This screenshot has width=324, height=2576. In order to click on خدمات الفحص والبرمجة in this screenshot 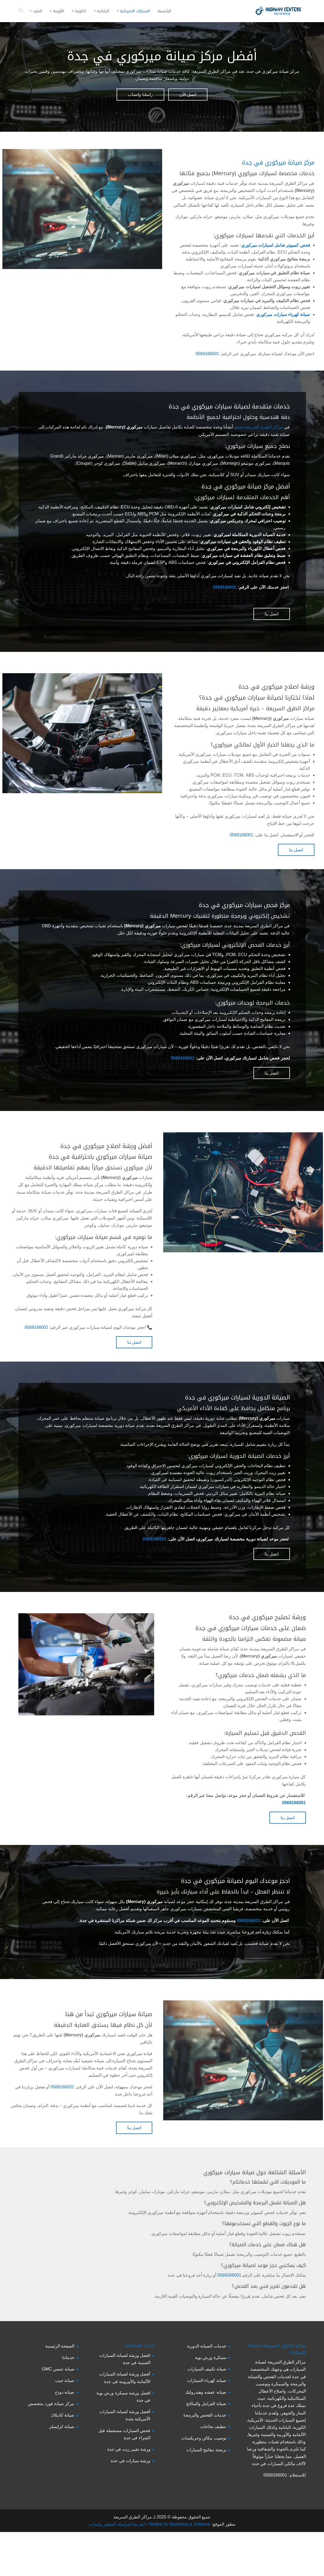, I will do `click(204, 2415)`.